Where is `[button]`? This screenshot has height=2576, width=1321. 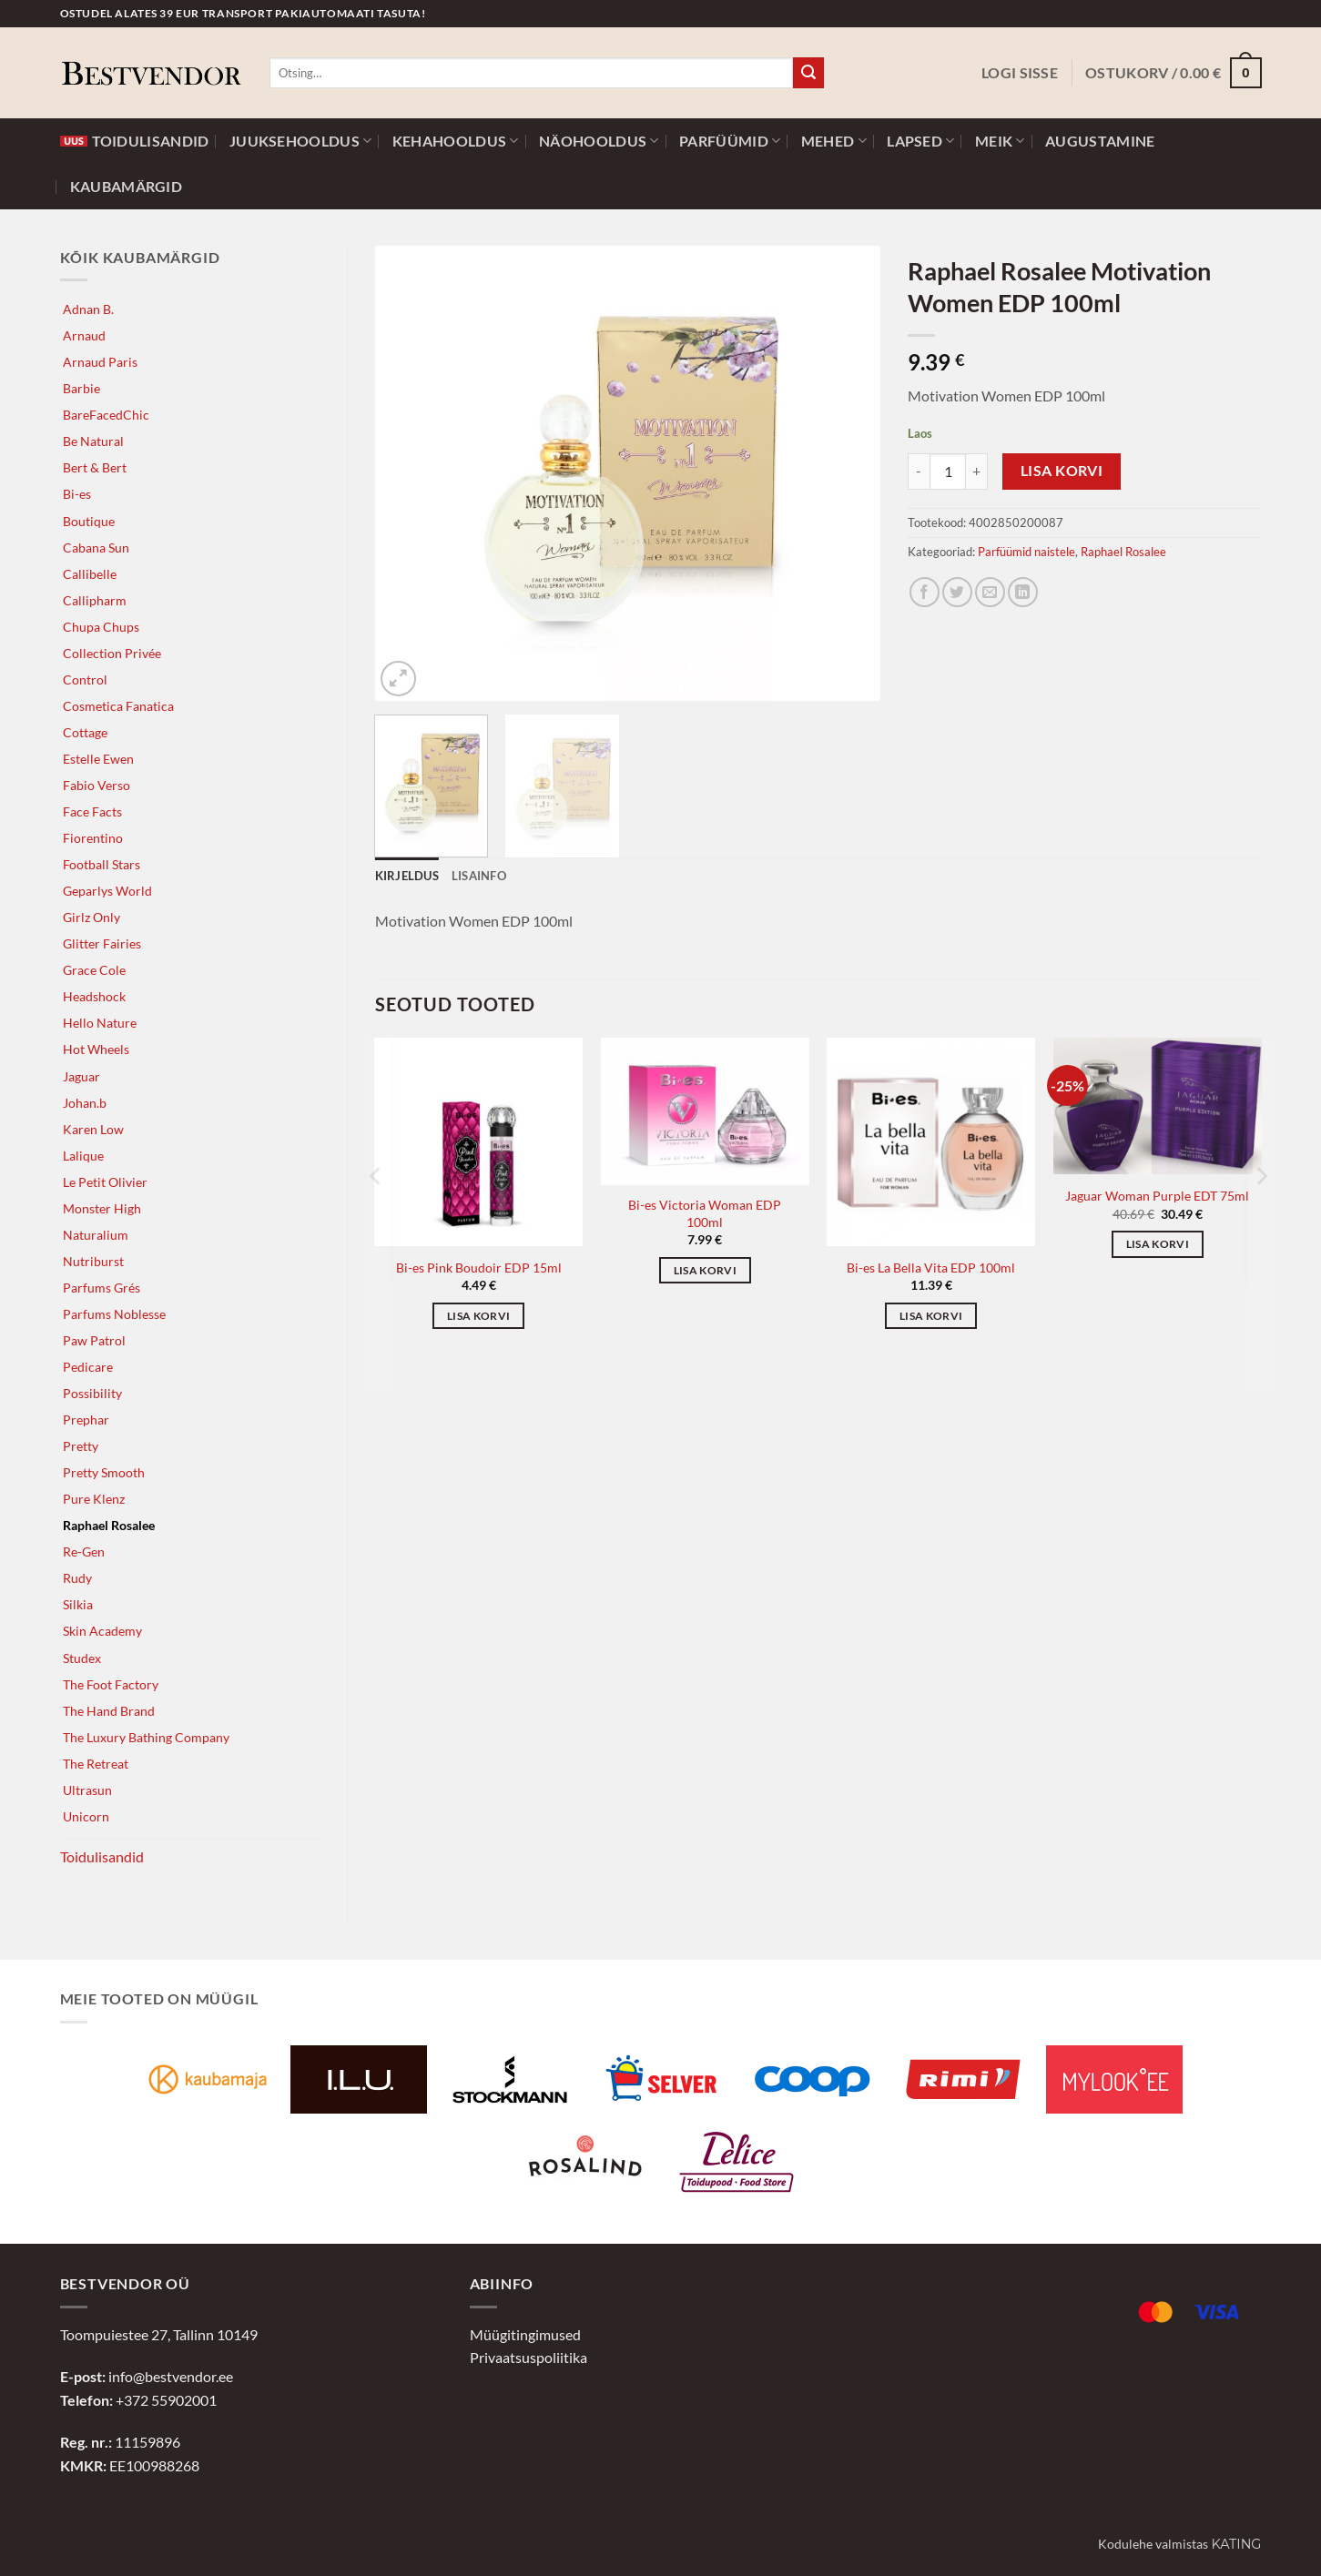 [button] is located at coordinates (1019, 72).